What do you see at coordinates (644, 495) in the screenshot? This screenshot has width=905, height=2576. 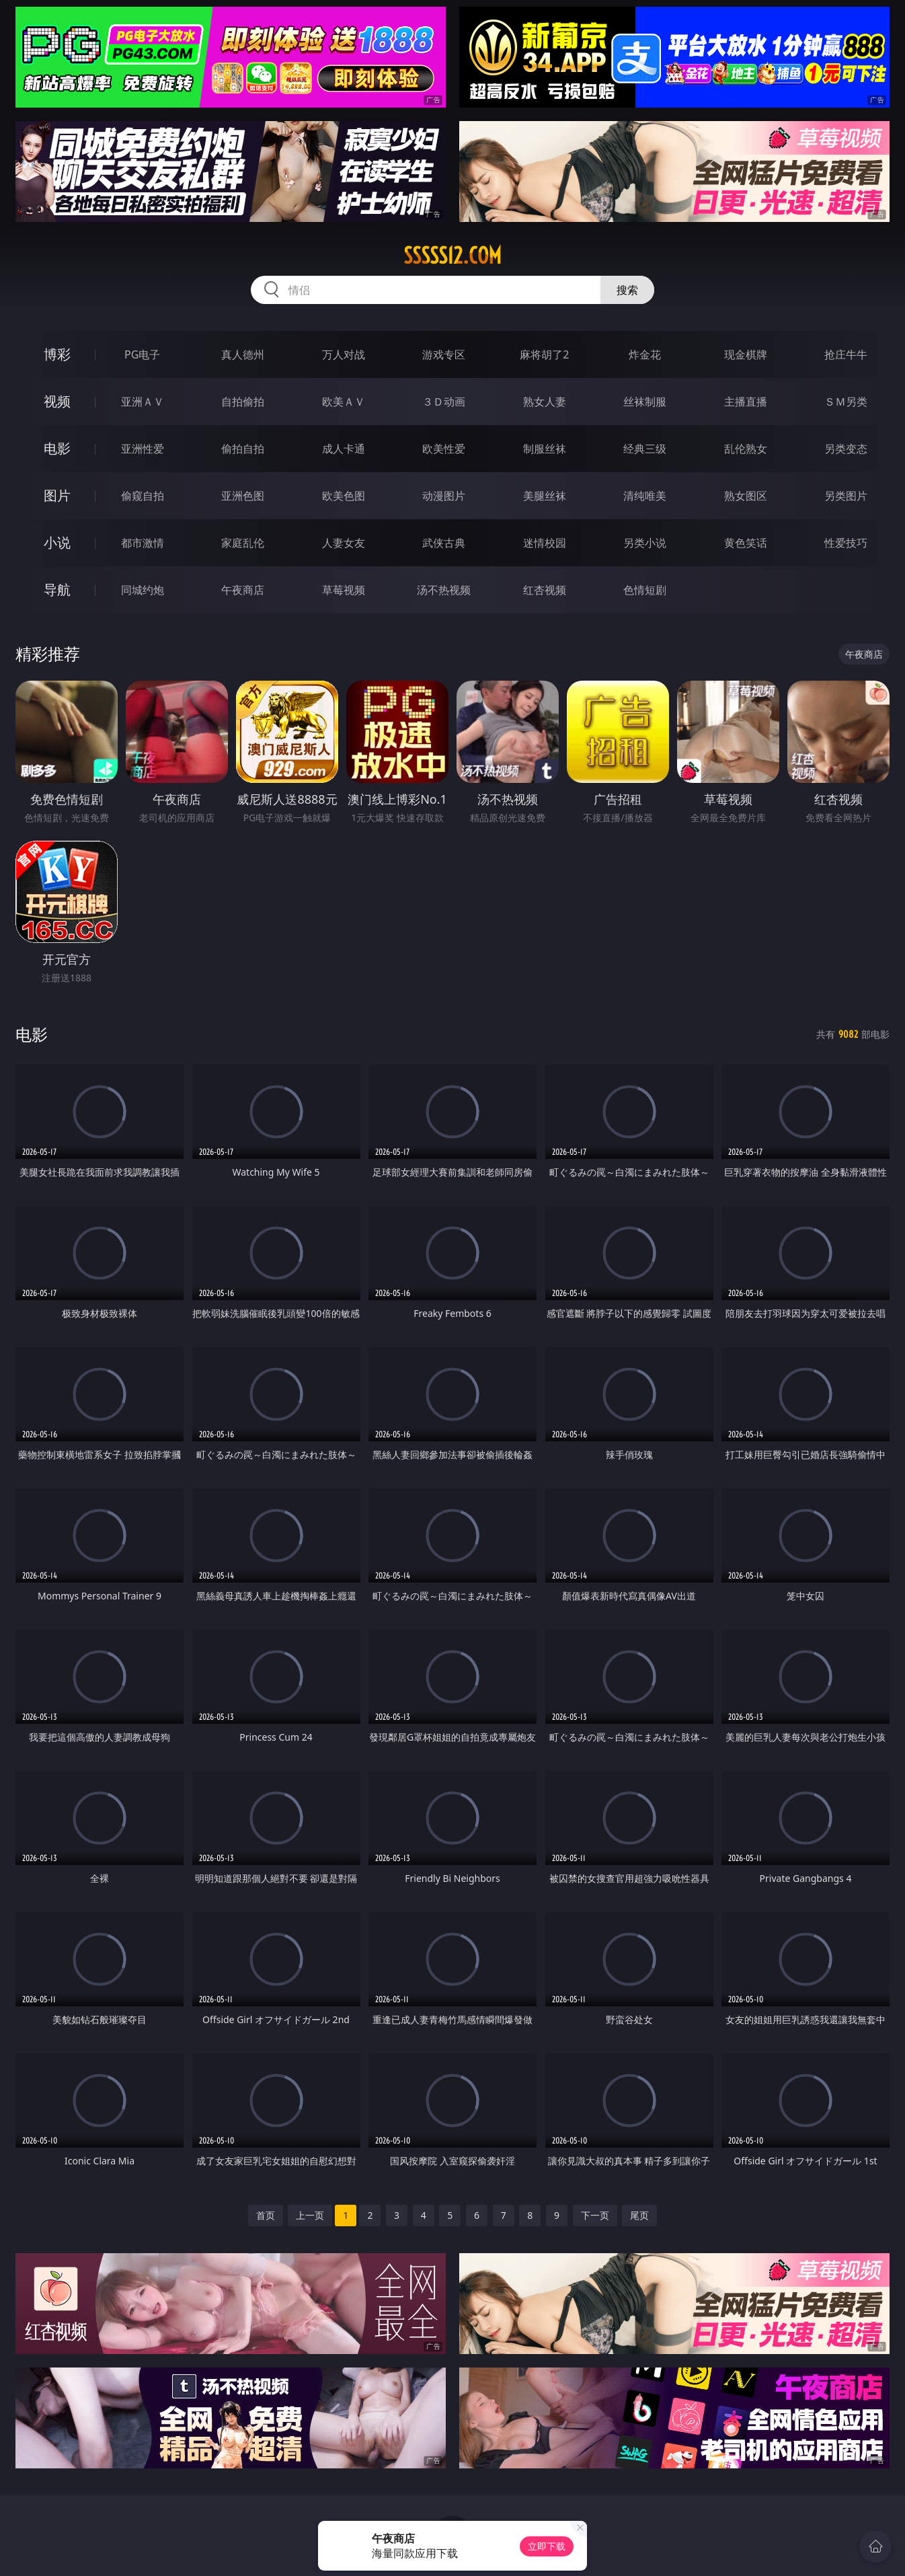 I see `清纯唯美` at bounding box center [644, 495].